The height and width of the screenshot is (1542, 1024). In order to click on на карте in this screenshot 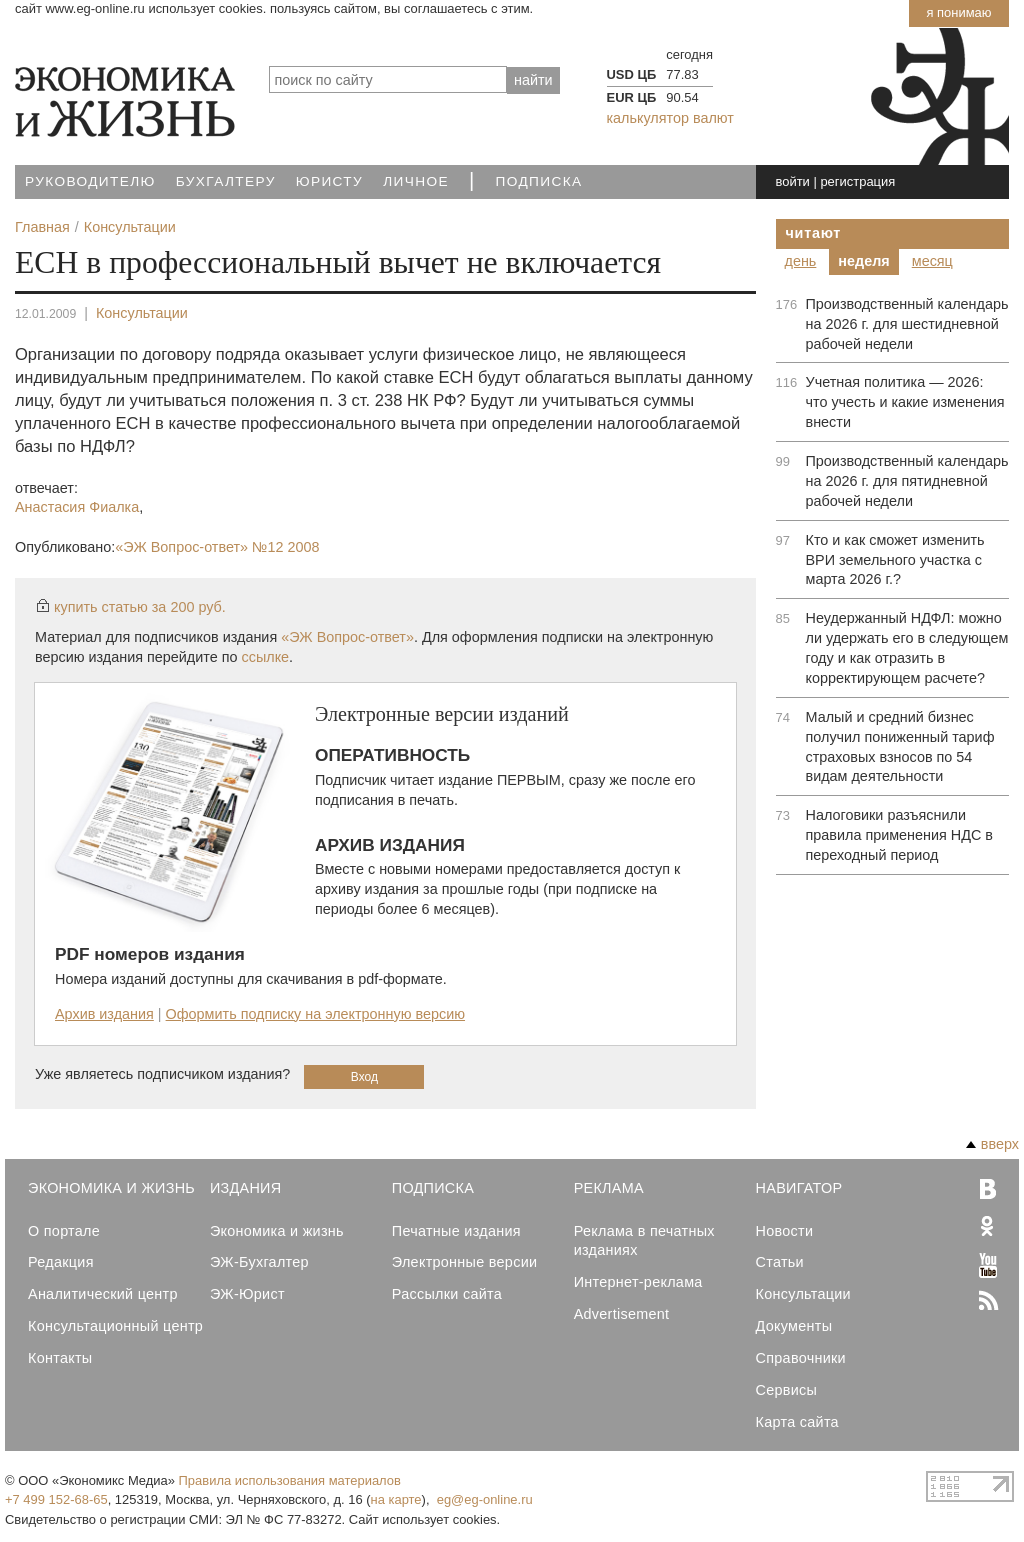, I will do `click(396, 1499)`.